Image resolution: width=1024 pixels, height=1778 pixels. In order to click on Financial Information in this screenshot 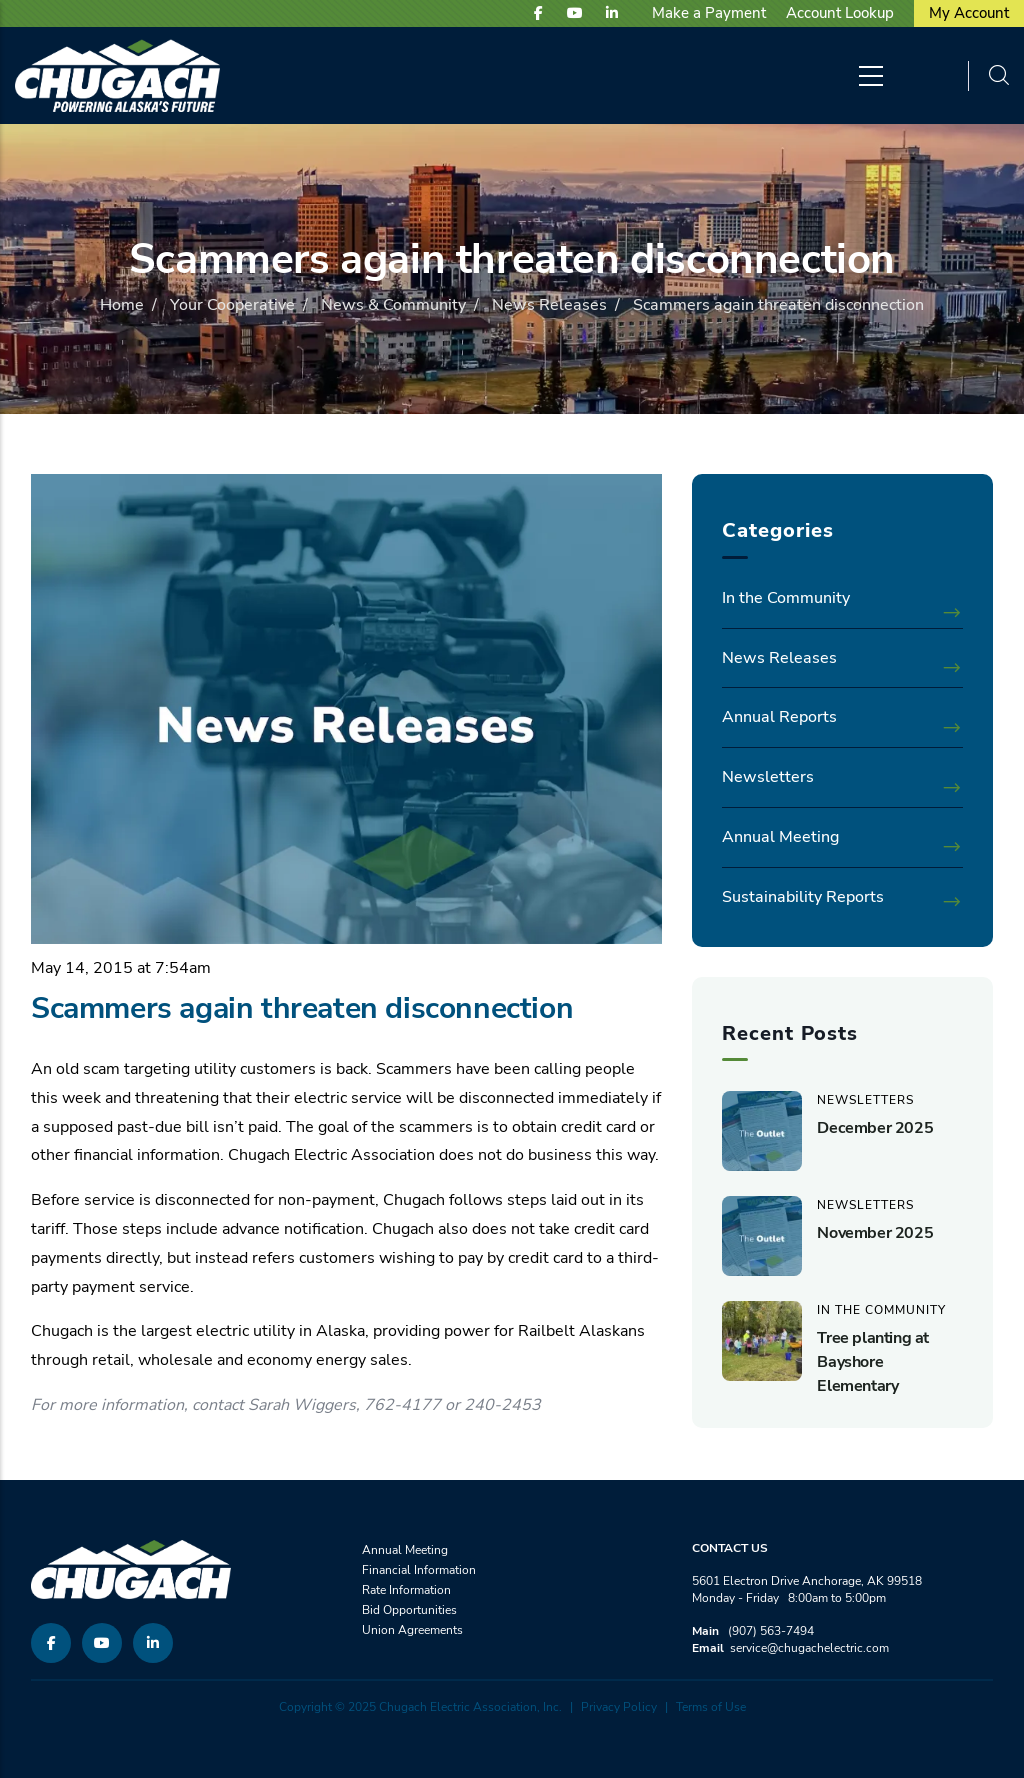, I will do `click(419, 1570)`.